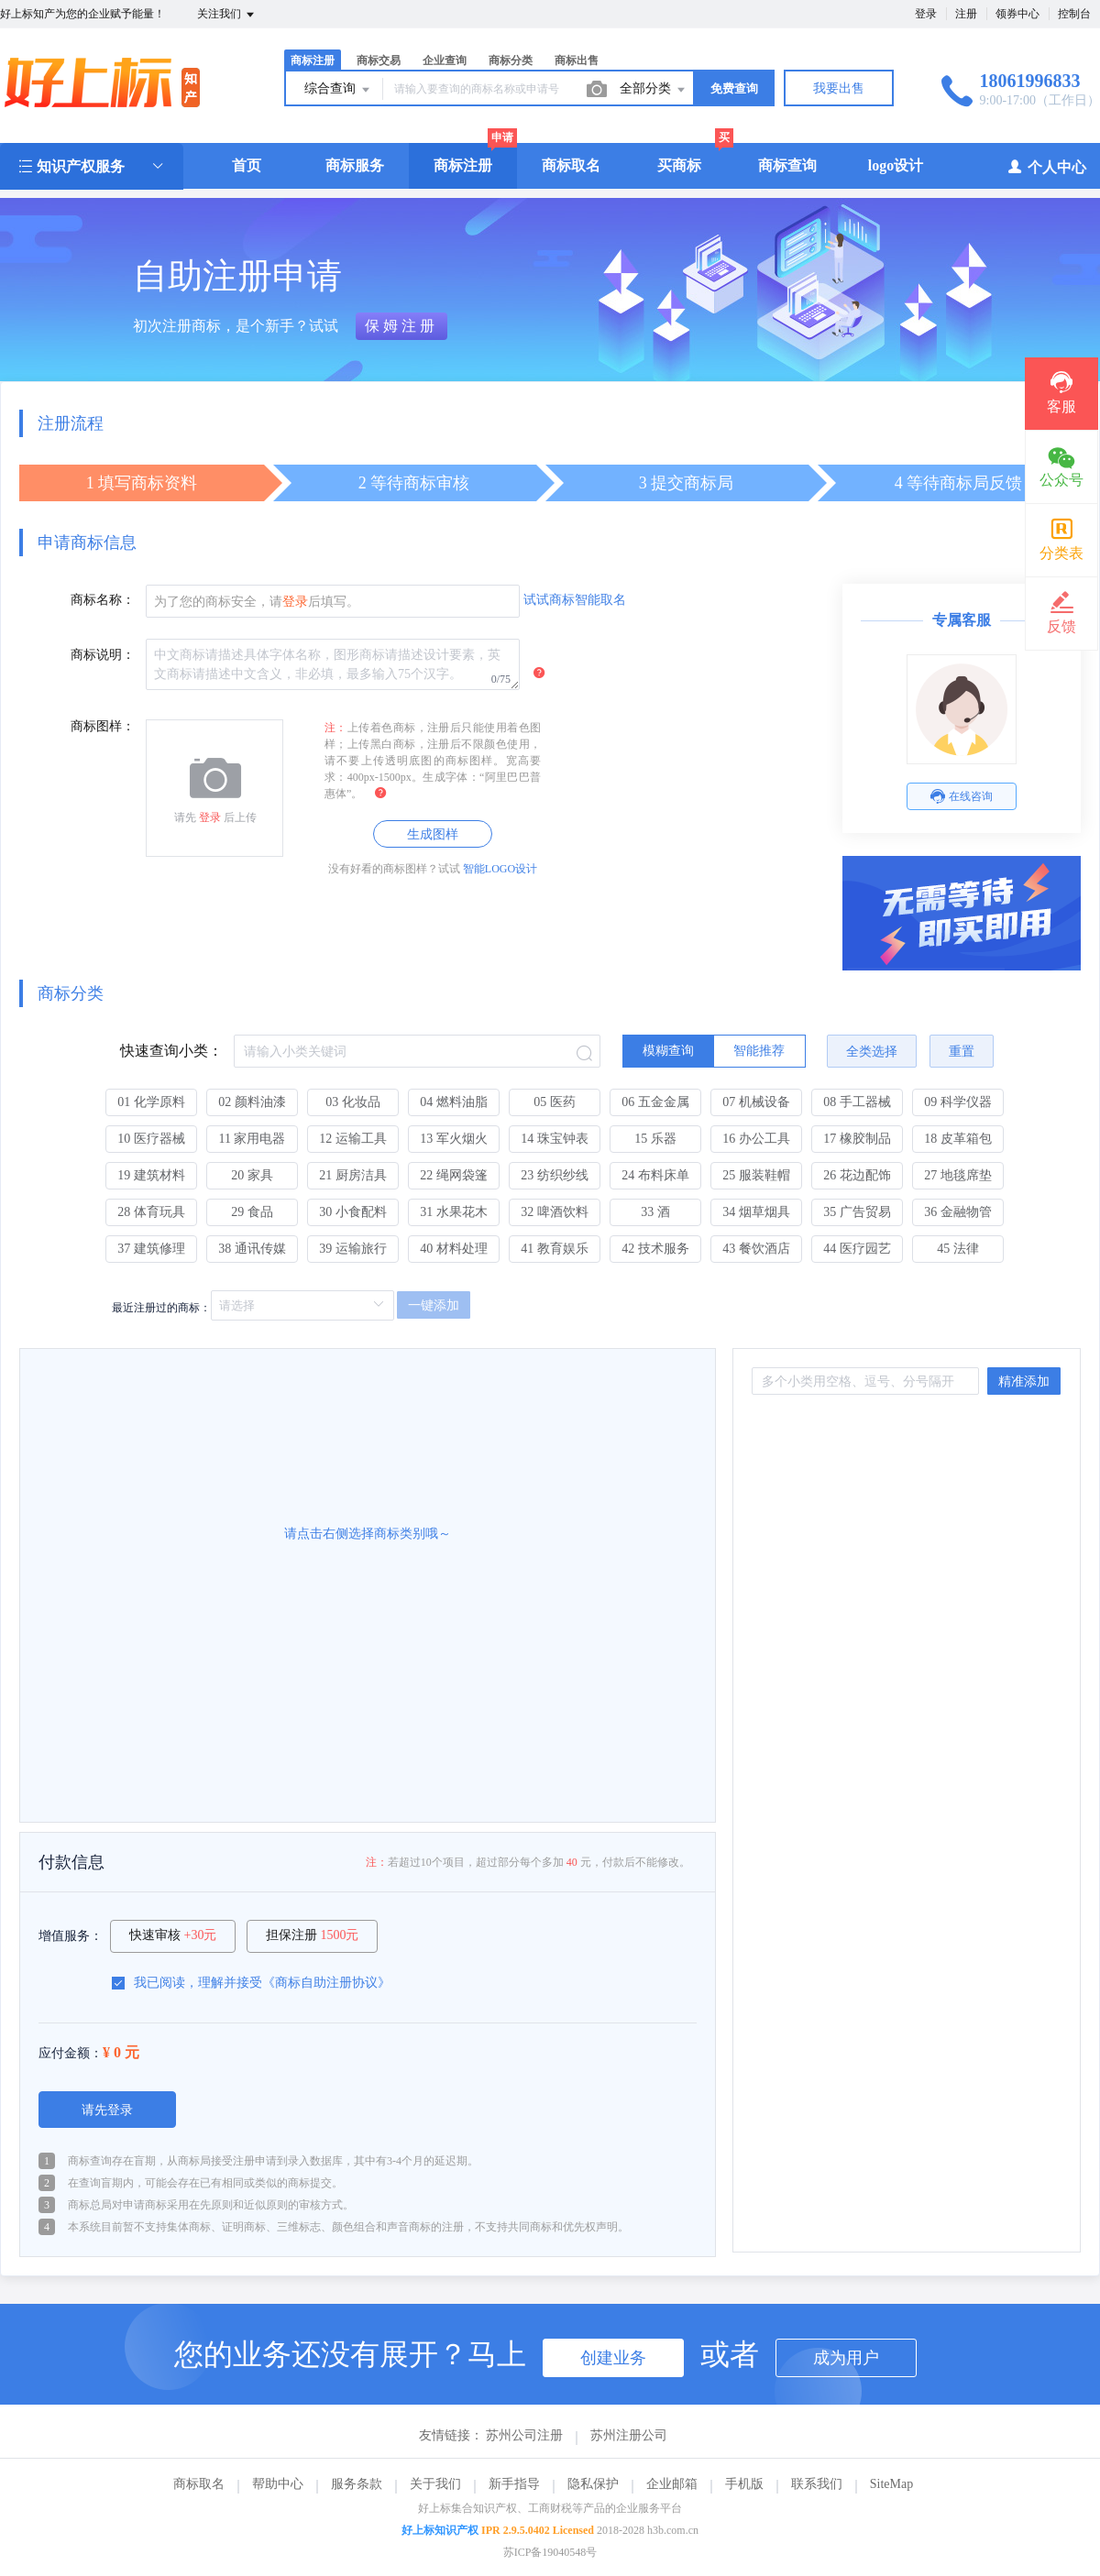 Image resolution: width=1100 pixels, height=2576 pixels. I want to click on 07 机械设备, so click(756, 1102).